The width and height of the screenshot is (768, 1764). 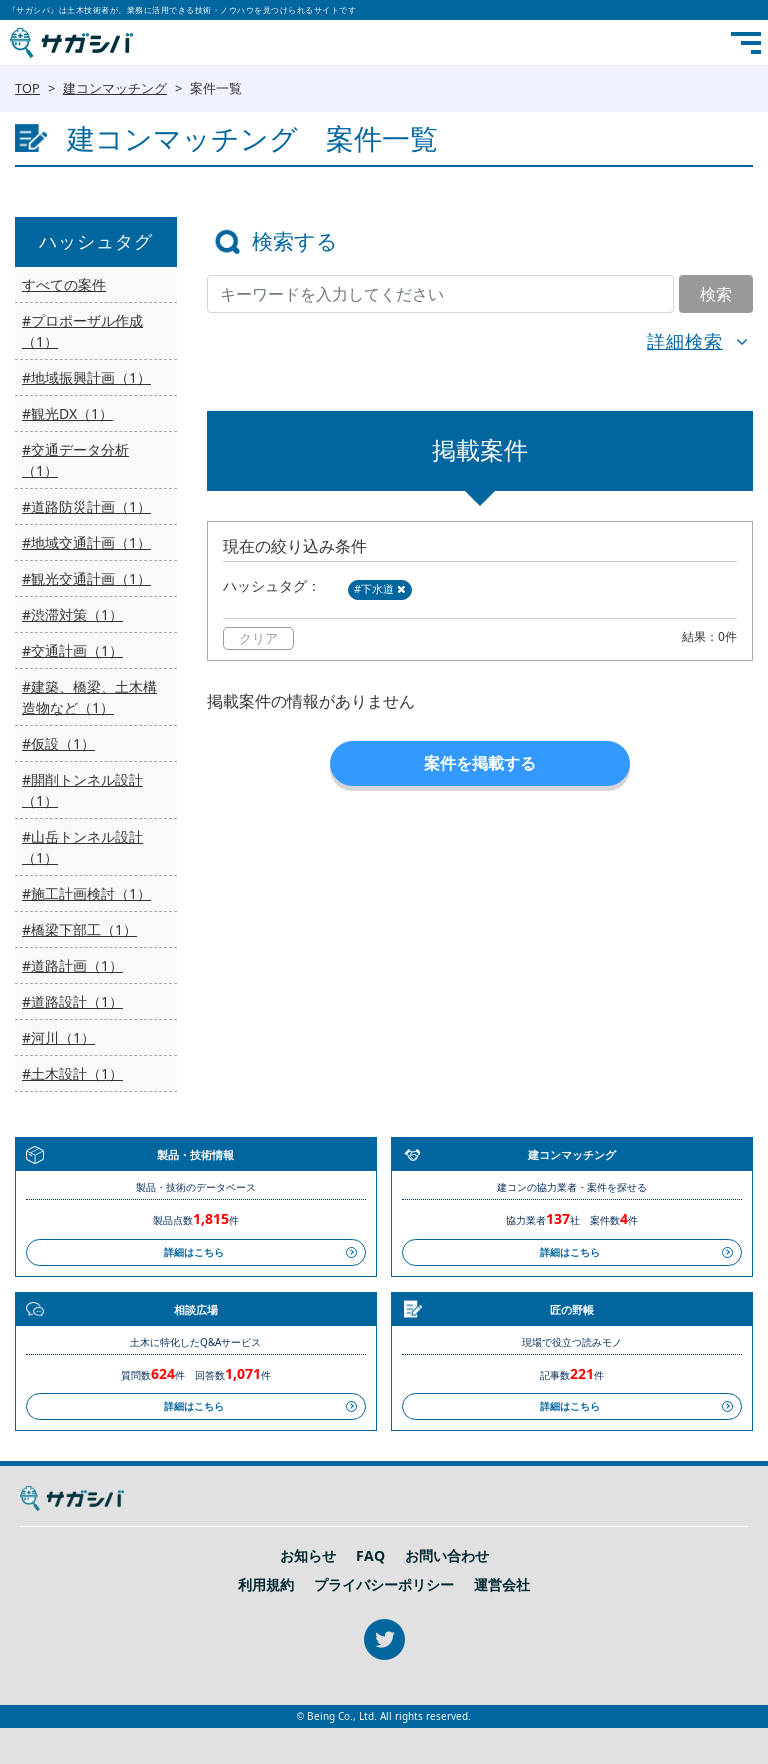 I want to click on #土木設計（1）, so click(x=72, y=1073).